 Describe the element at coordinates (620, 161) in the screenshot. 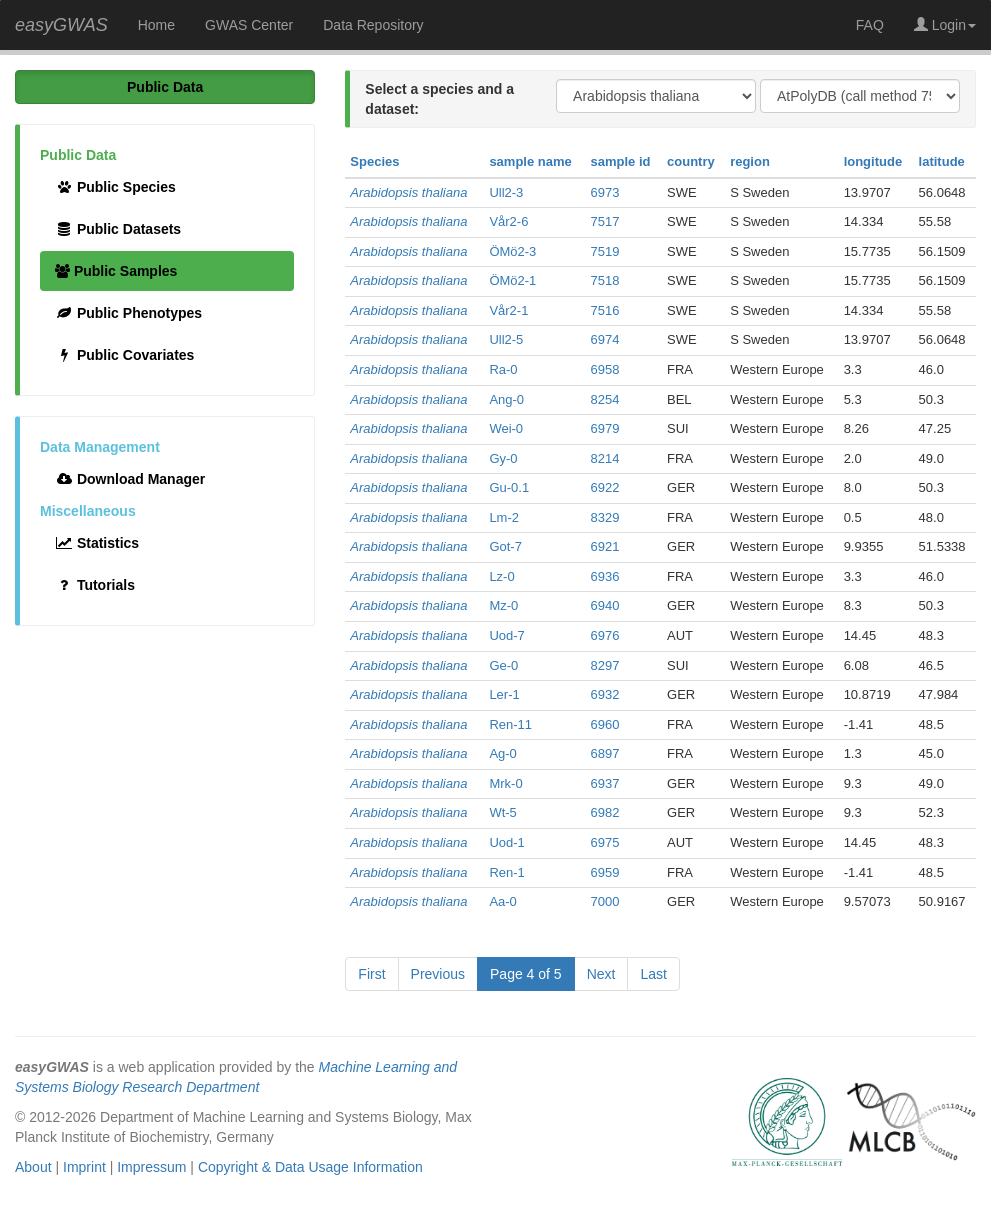

I see `sample id` at that location.